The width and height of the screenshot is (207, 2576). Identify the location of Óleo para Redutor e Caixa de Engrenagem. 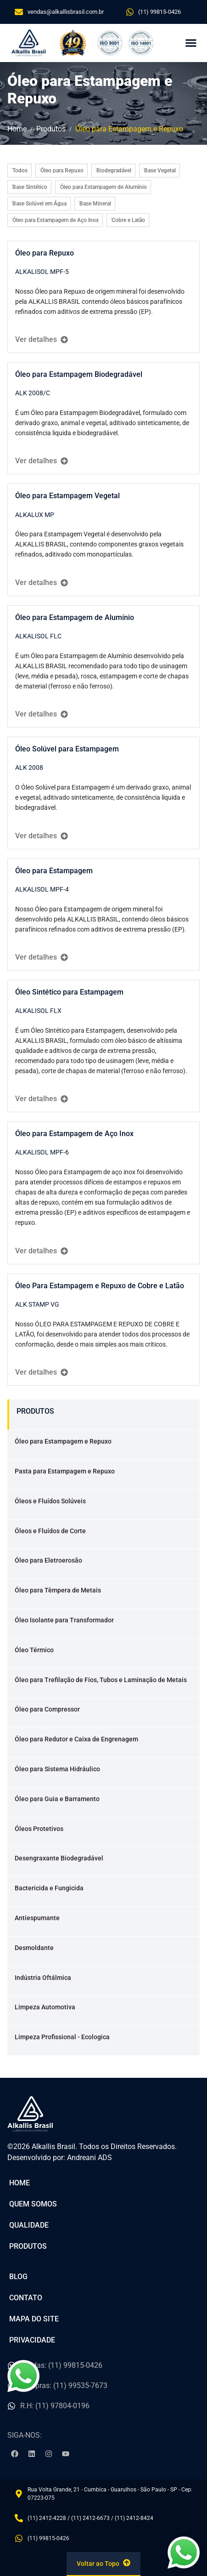
(76, 1739).